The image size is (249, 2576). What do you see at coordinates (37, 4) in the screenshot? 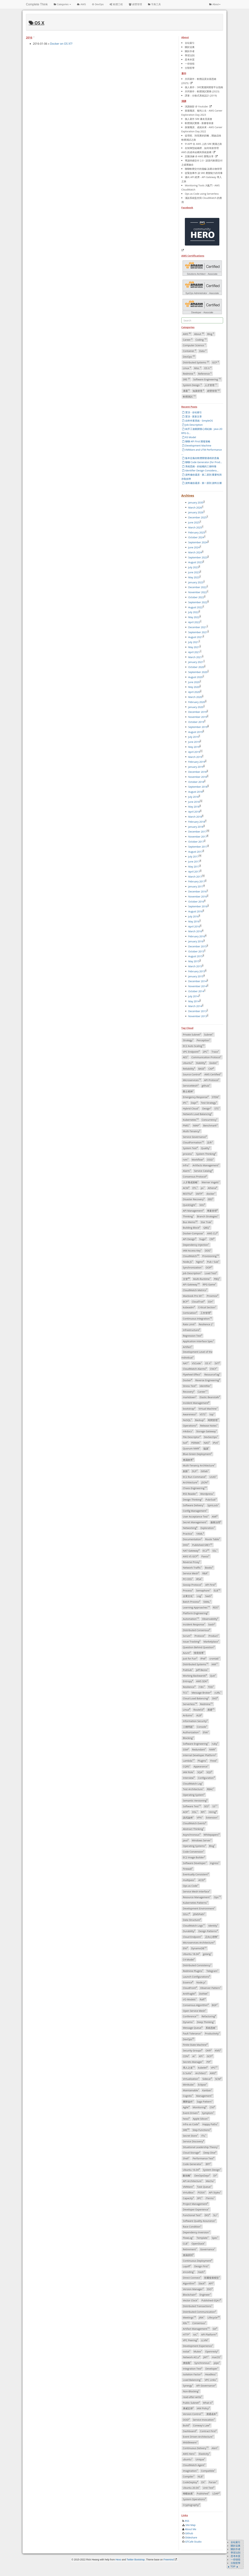
I see `Complete Think` at bounding box center [37, 4].